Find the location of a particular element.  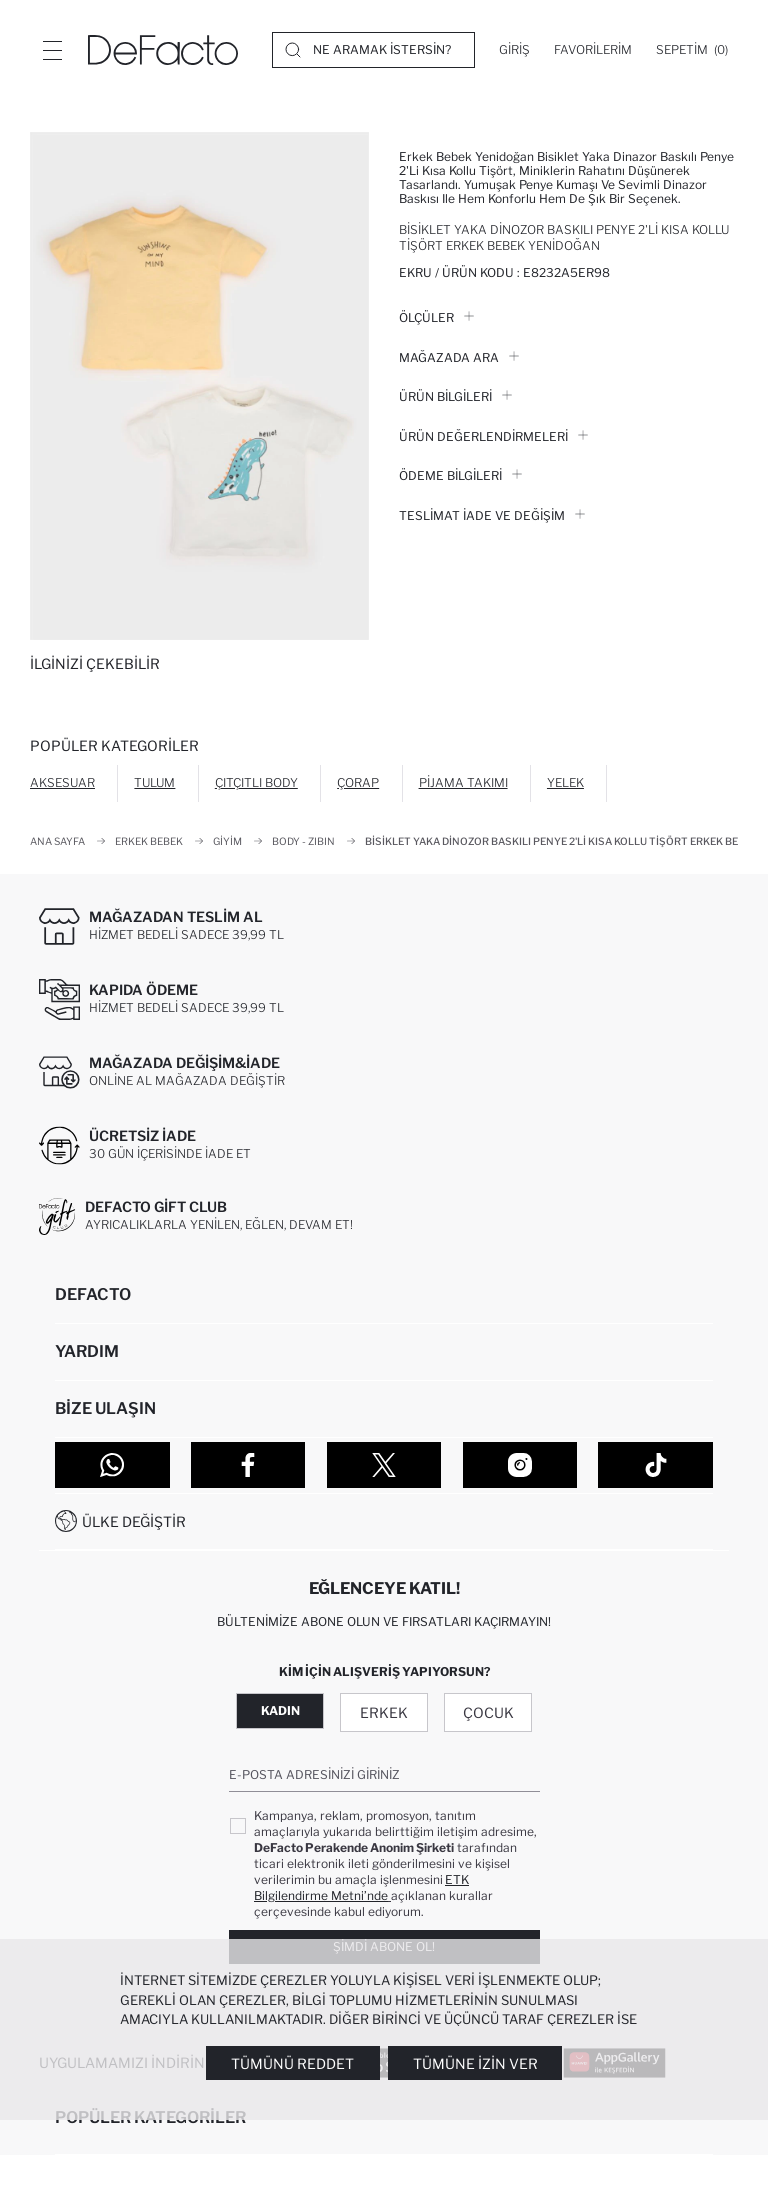

Erkek is located at coordinates (384, 1712).